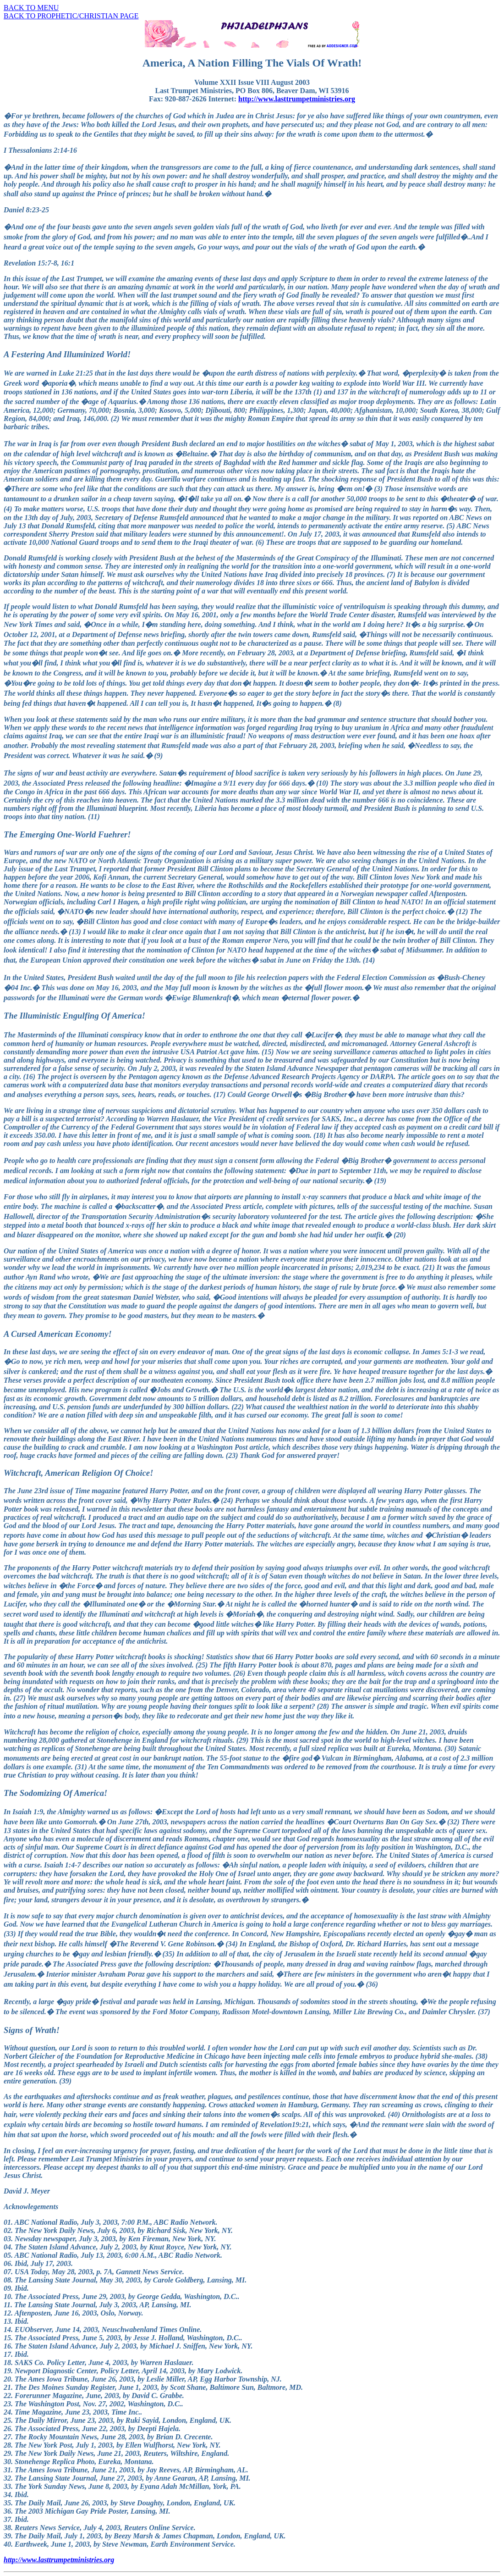 This screenshot has height=2576, width=504. What do you see at coordinates (296, 99) in the screenshot?
I see `http://www.lasttrumpetministries.org` at bounding box center [296, 99].